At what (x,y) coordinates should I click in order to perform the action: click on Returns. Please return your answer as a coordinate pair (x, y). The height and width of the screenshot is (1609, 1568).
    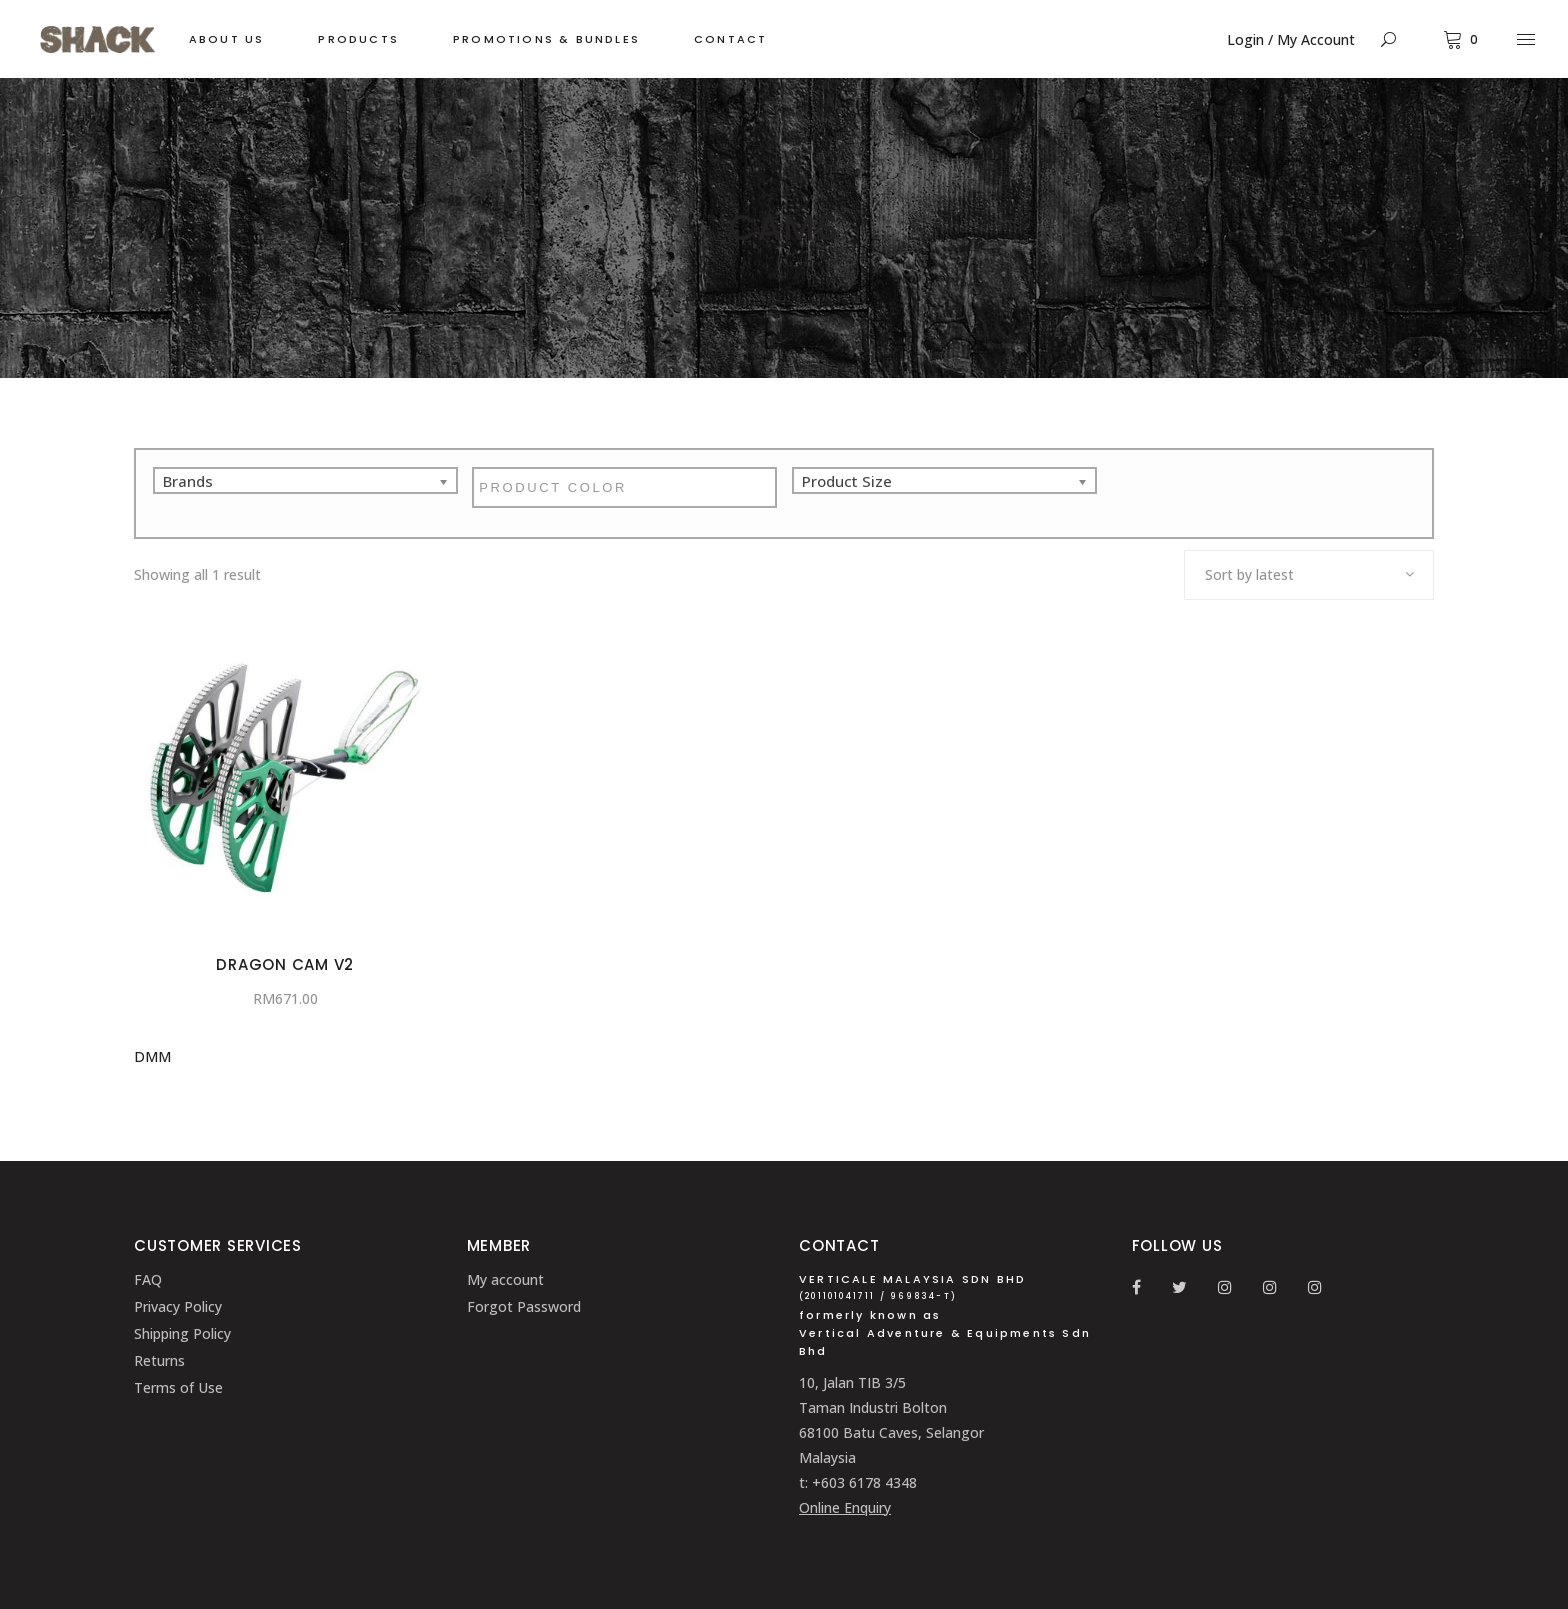
    Looking at the image, I should click on (159, 1360).